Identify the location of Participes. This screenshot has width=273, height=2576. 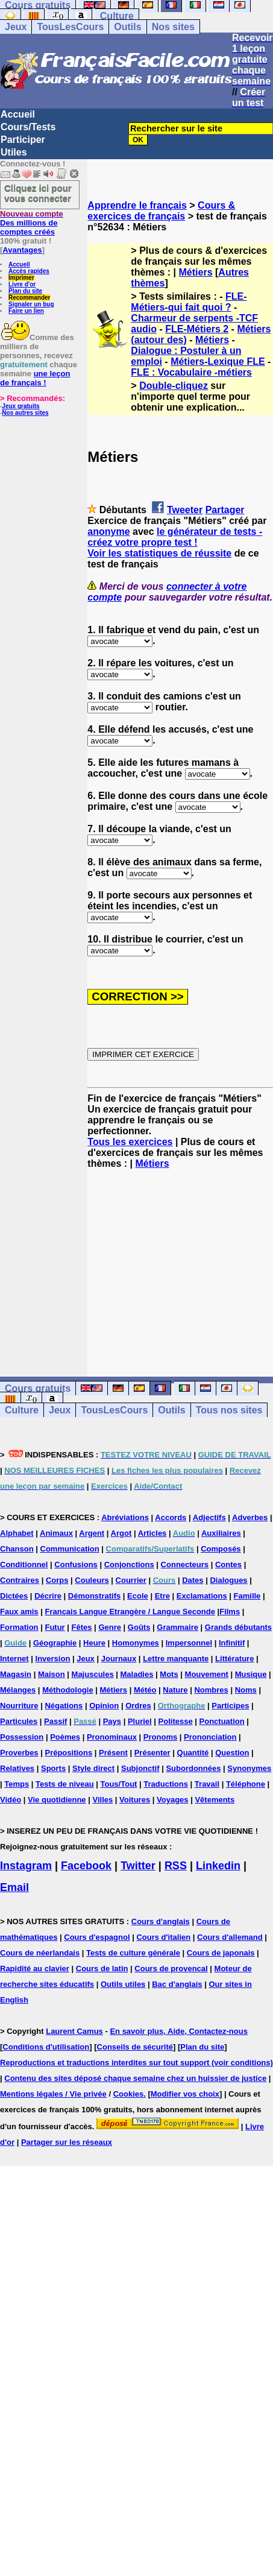
(230, 1705).